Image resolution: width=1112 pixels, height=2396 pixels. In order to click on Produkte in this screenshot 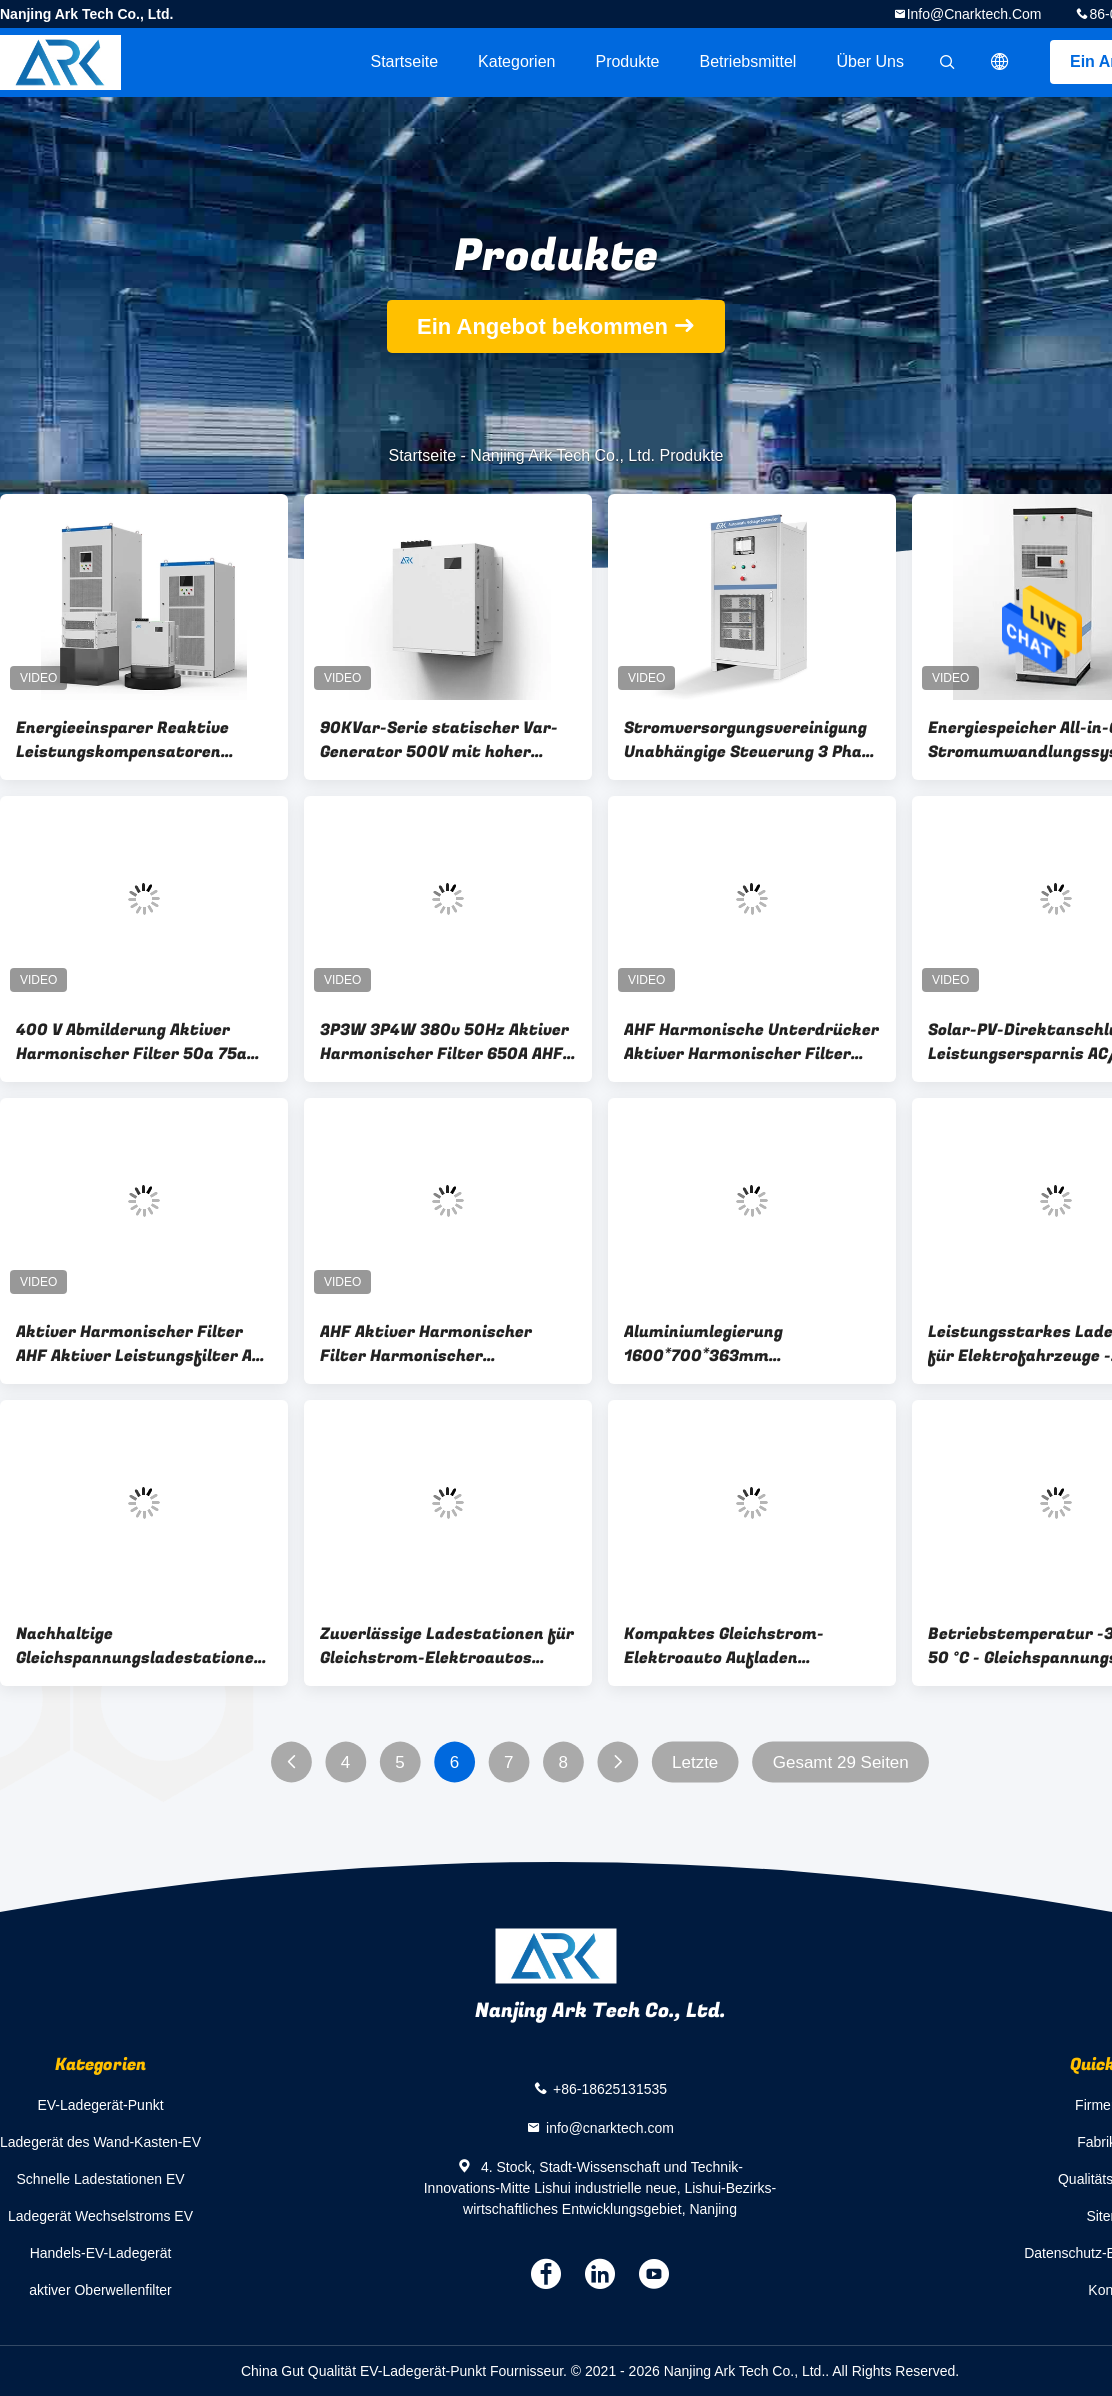, I will do `click(627, 61)`.